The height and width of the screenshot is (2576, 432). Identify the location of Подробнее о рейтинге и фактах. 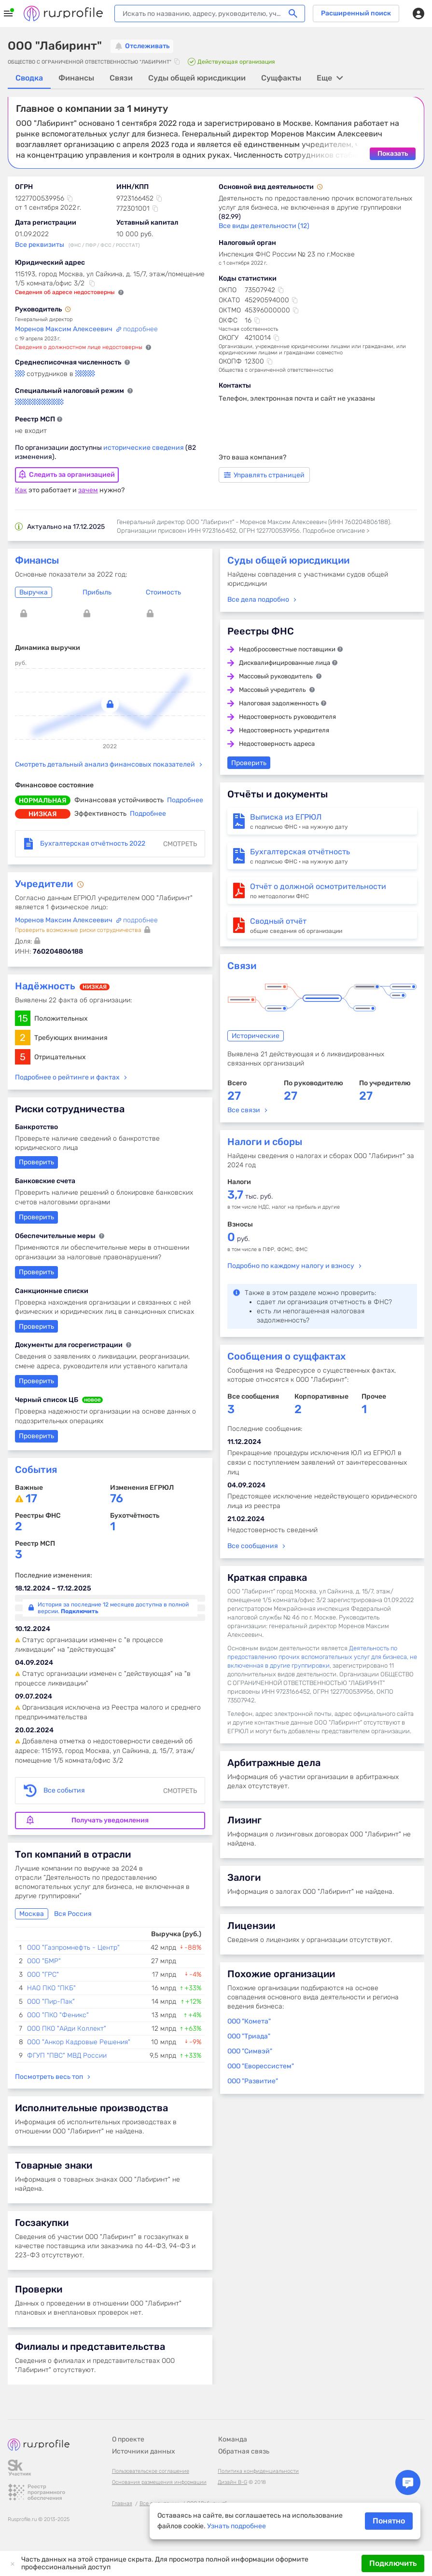
(67, 1077).